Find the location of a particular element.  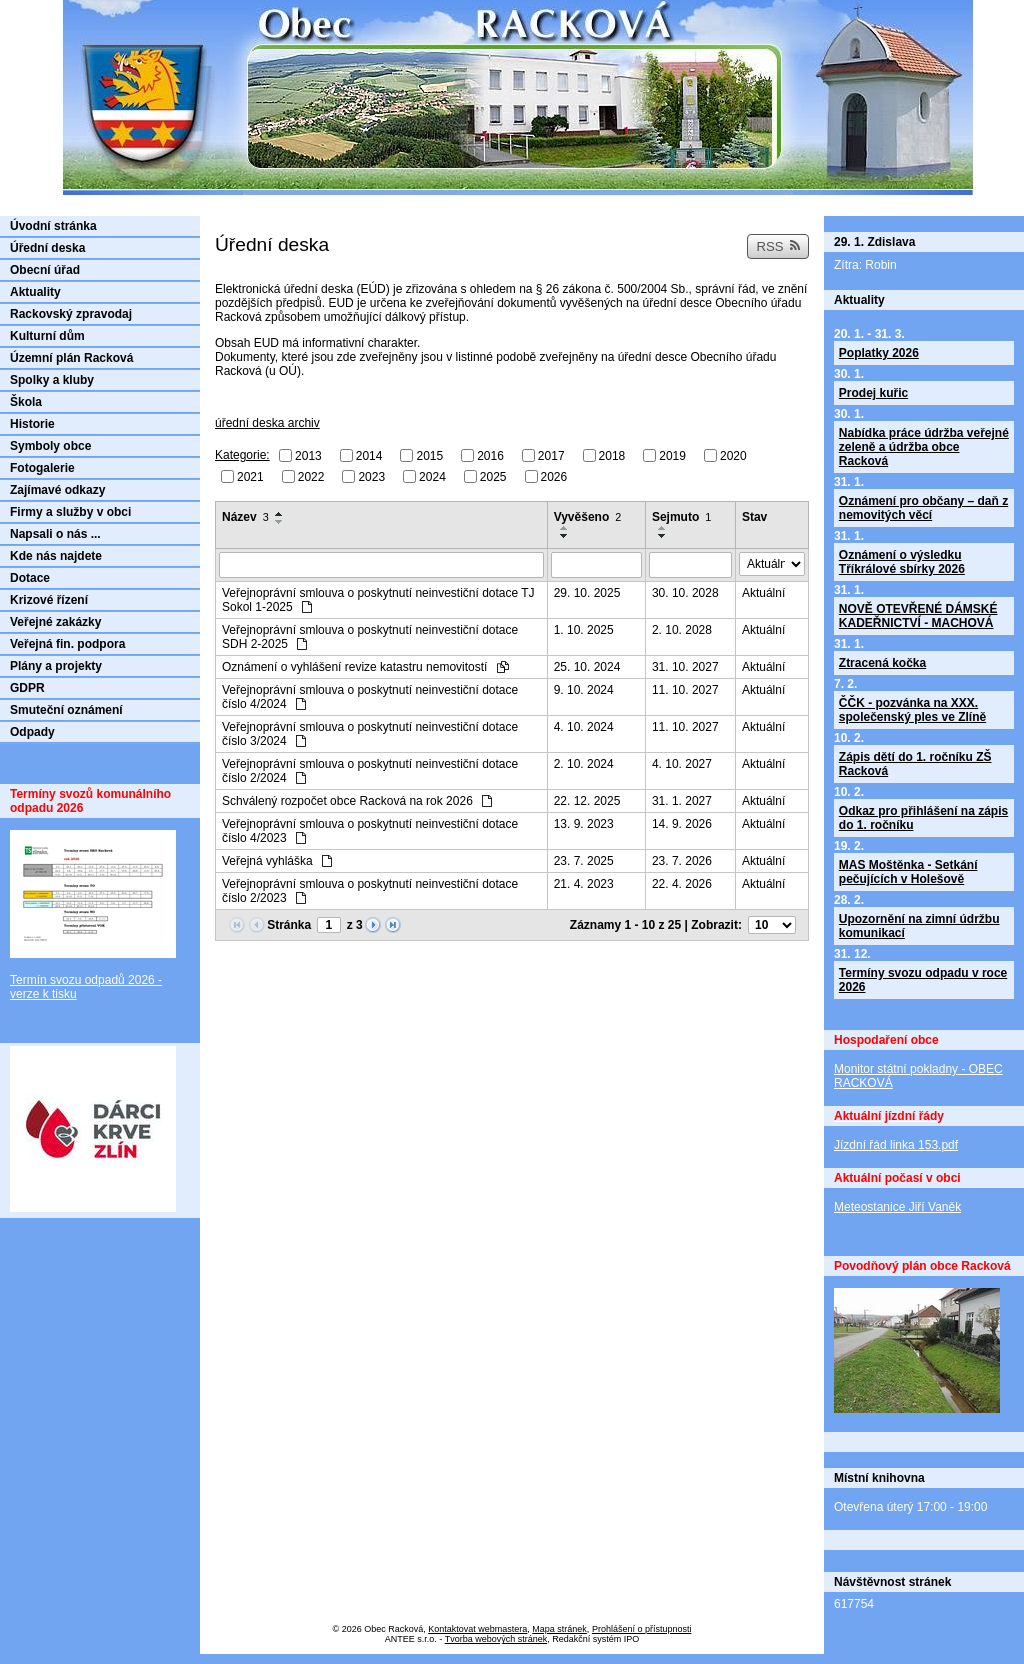

Aktuální is located at coordinates (763, 593).